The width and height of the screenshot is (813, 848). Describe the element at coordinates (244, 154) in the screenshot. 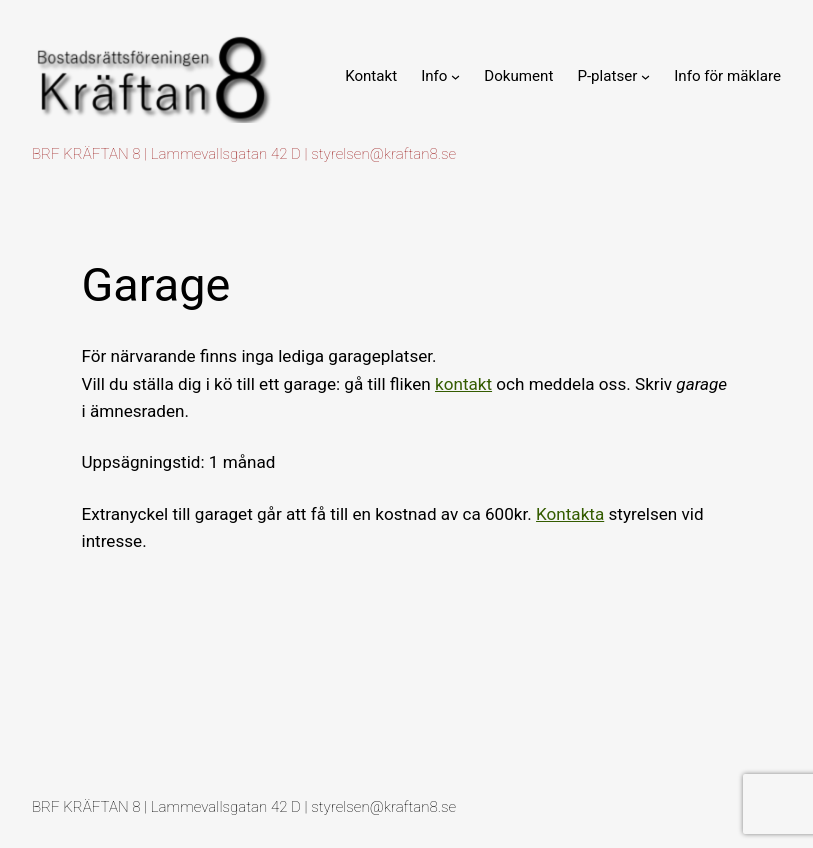

I see `BRF KRÄFTAN 8 | Lammevallsgatan 42 D | styrelsen@kraftan8.se` at that location.